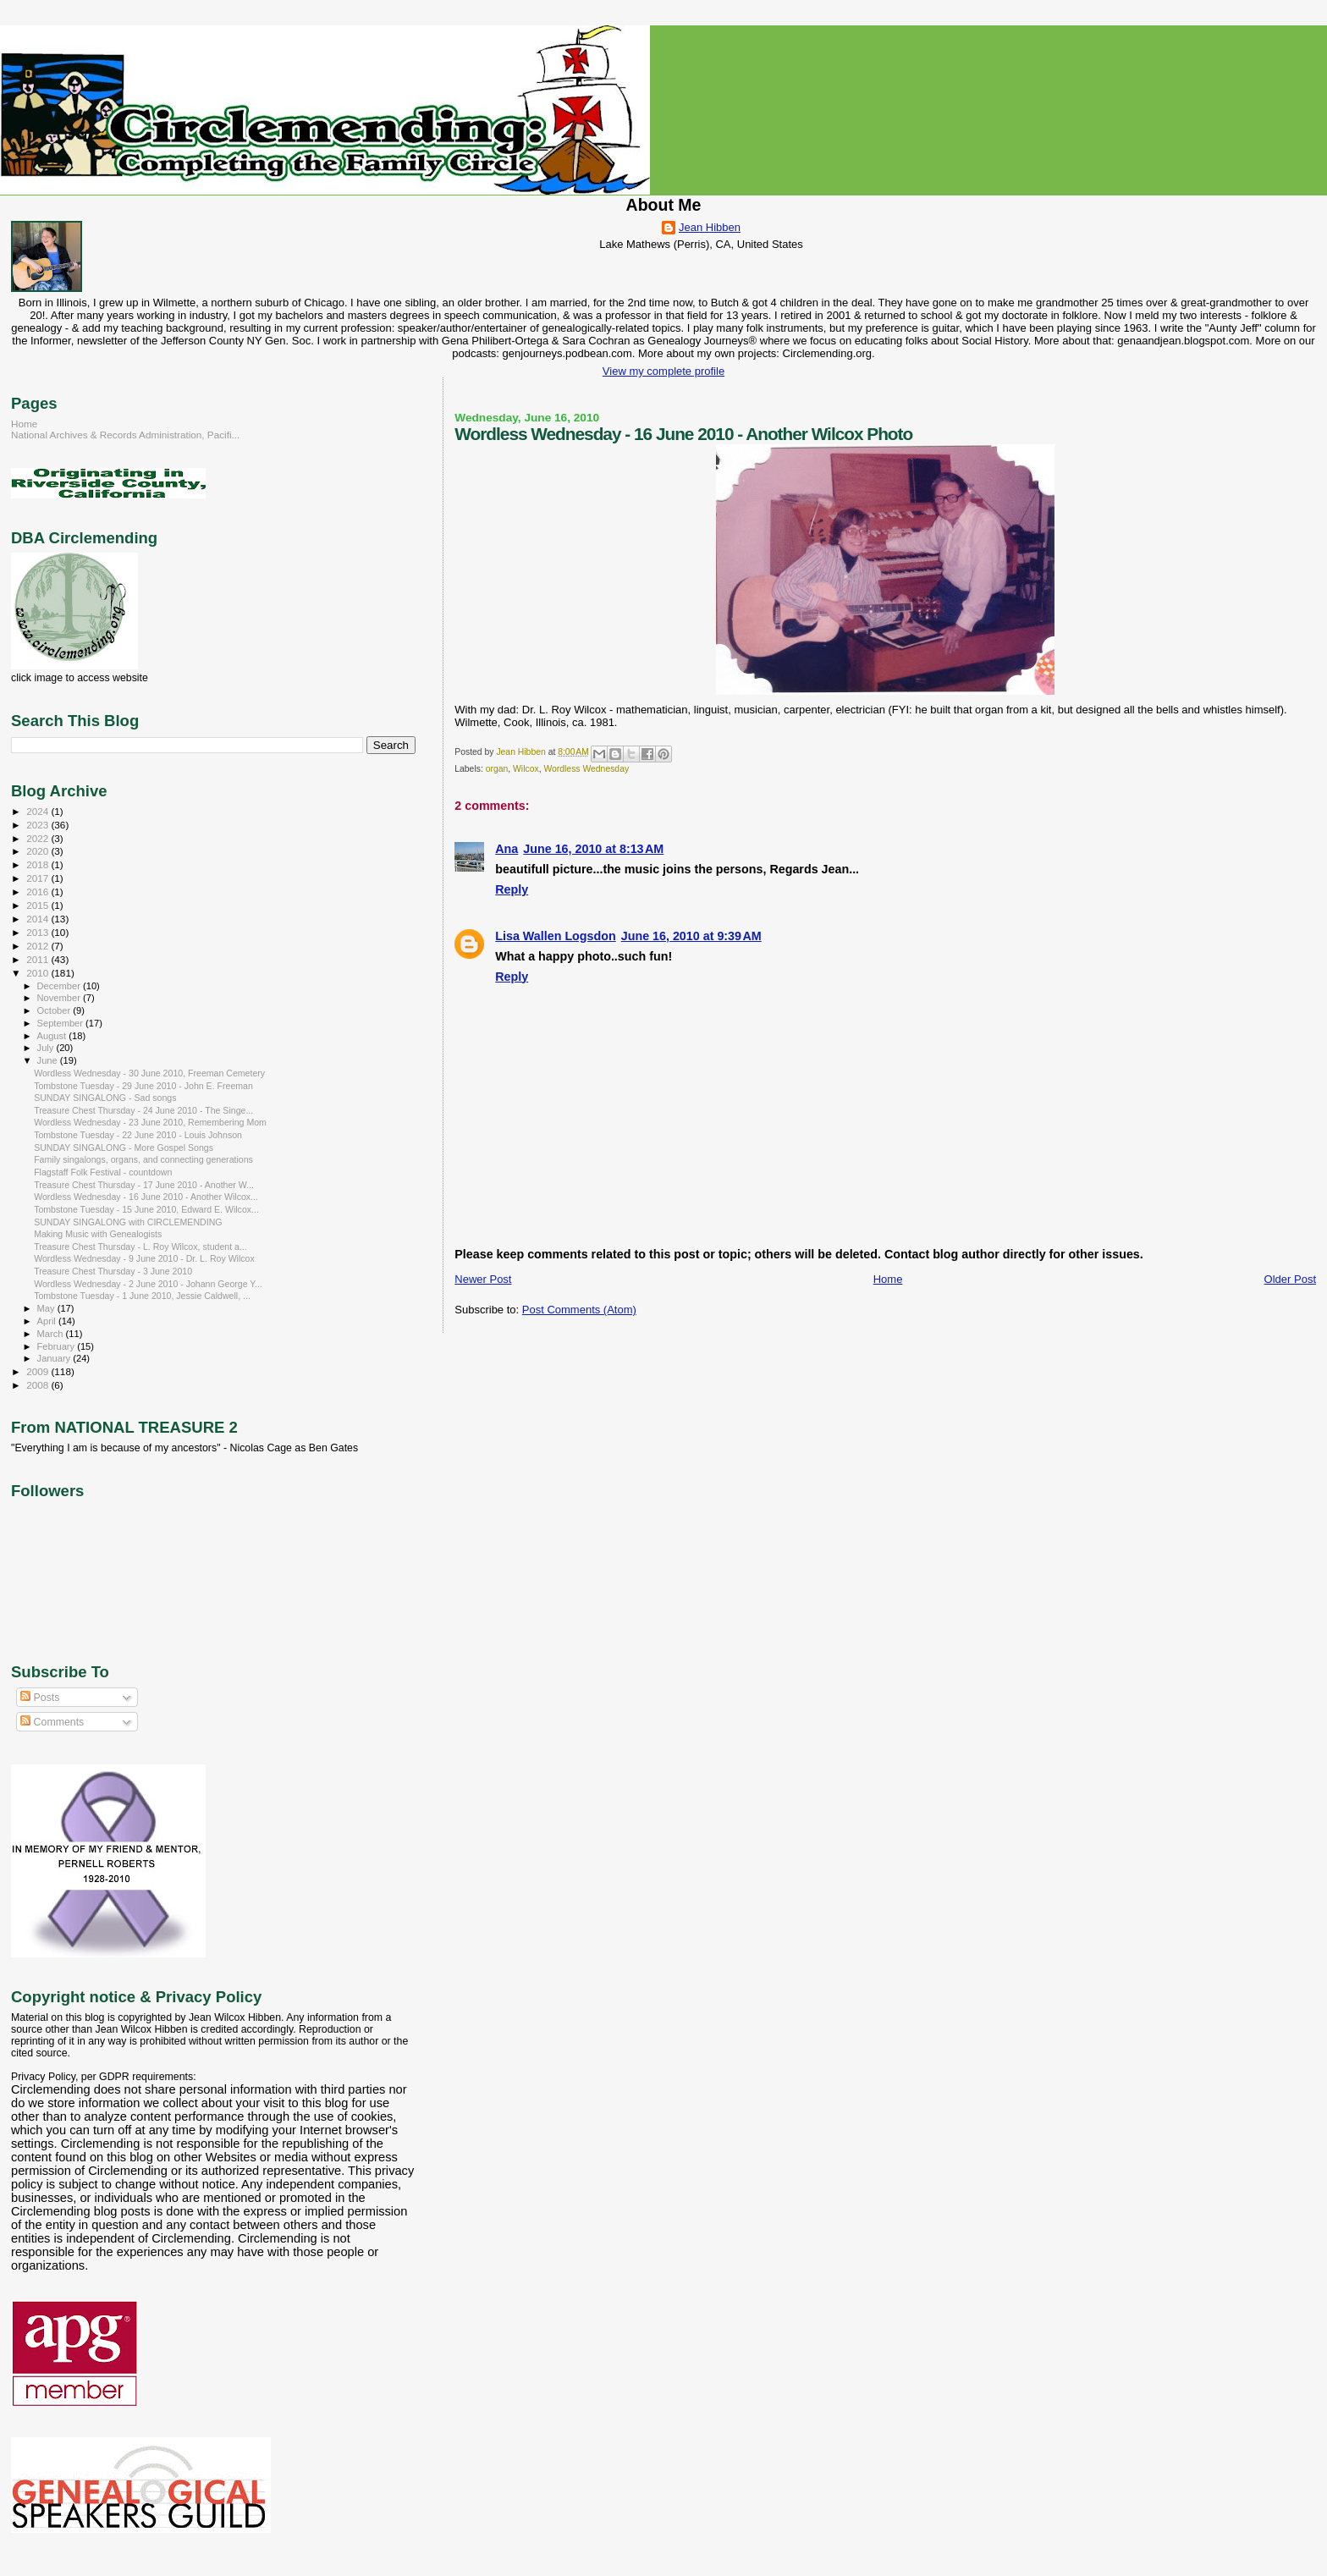 This screenshot has width=1327, height=2576. Describe the element at coordinates (888, 1279) in the screenshot. I see `Home` at that location.